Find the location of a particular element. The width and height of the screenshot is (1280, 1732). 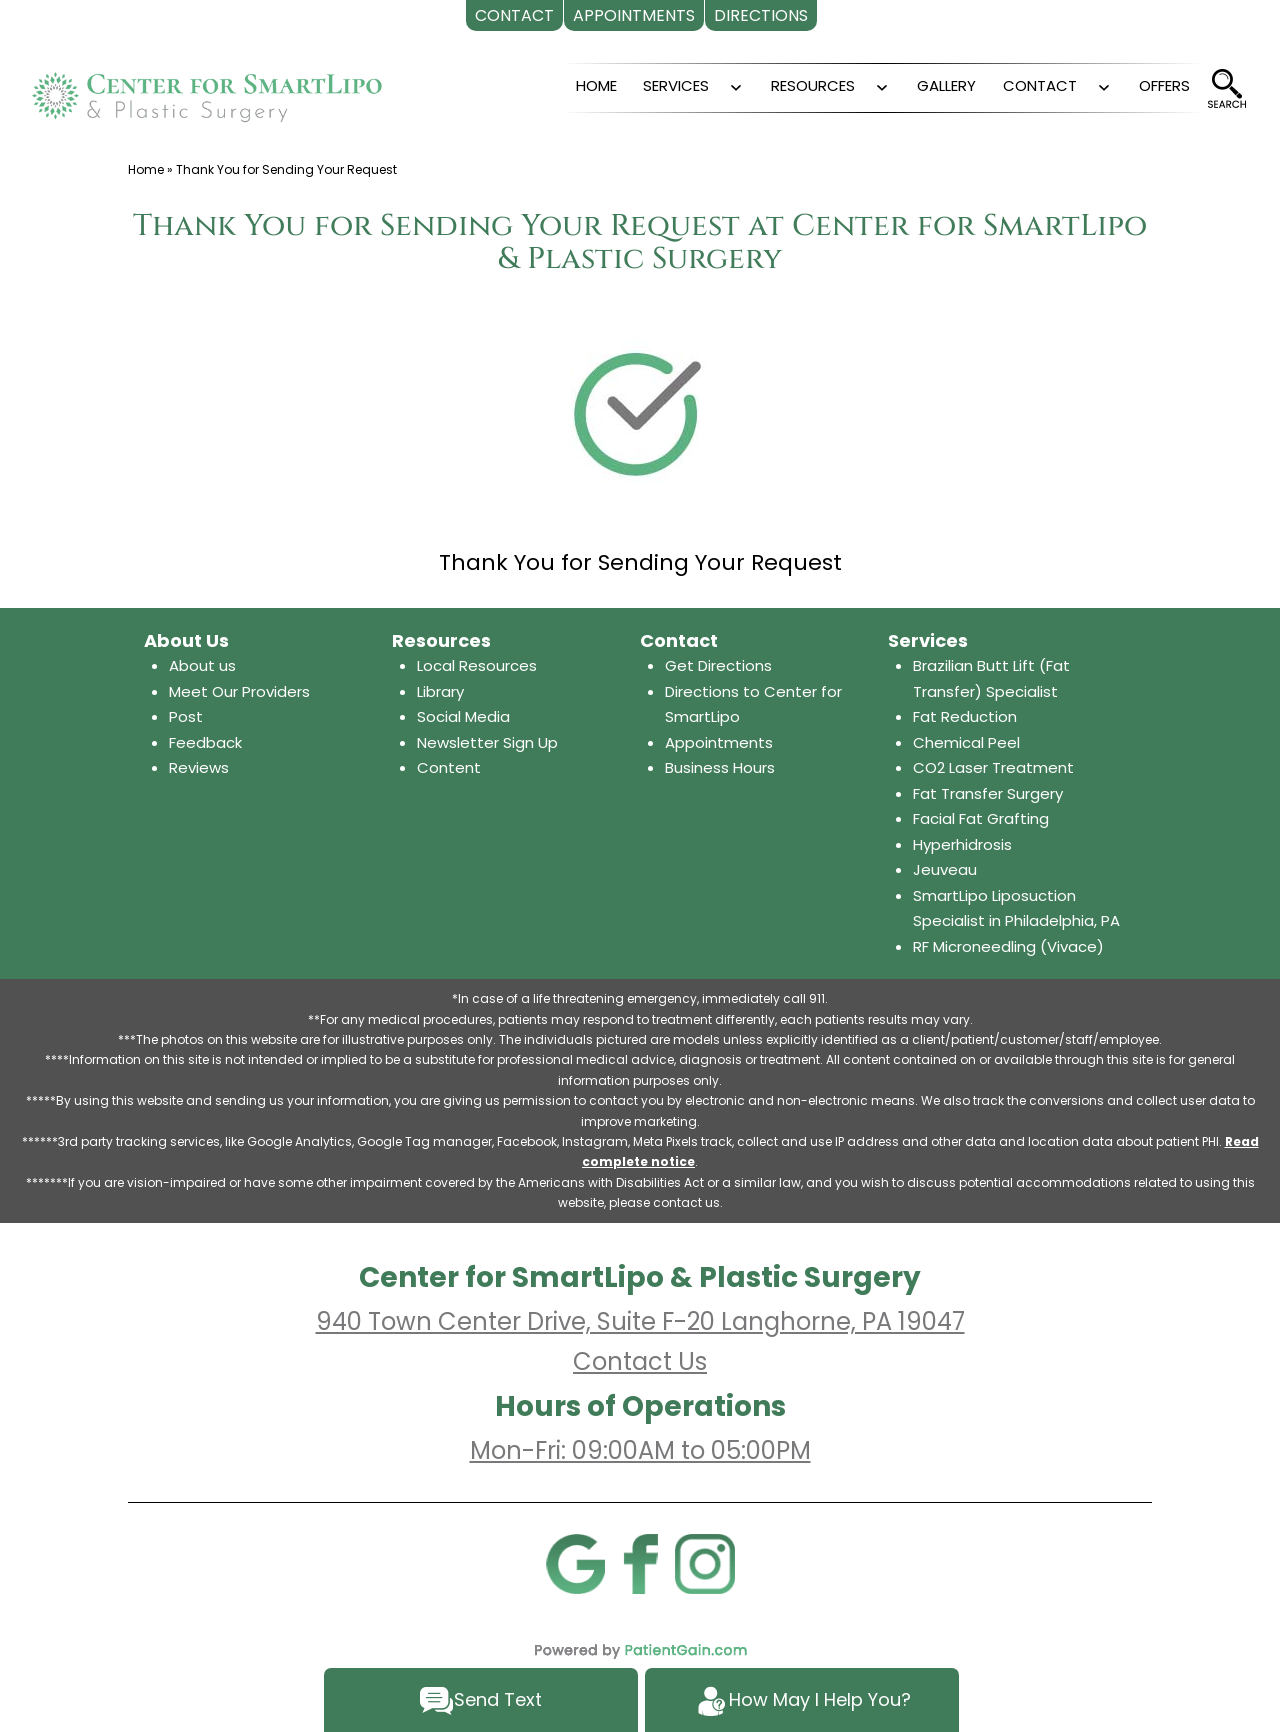

Social Media is located at coordinates (463, 716).